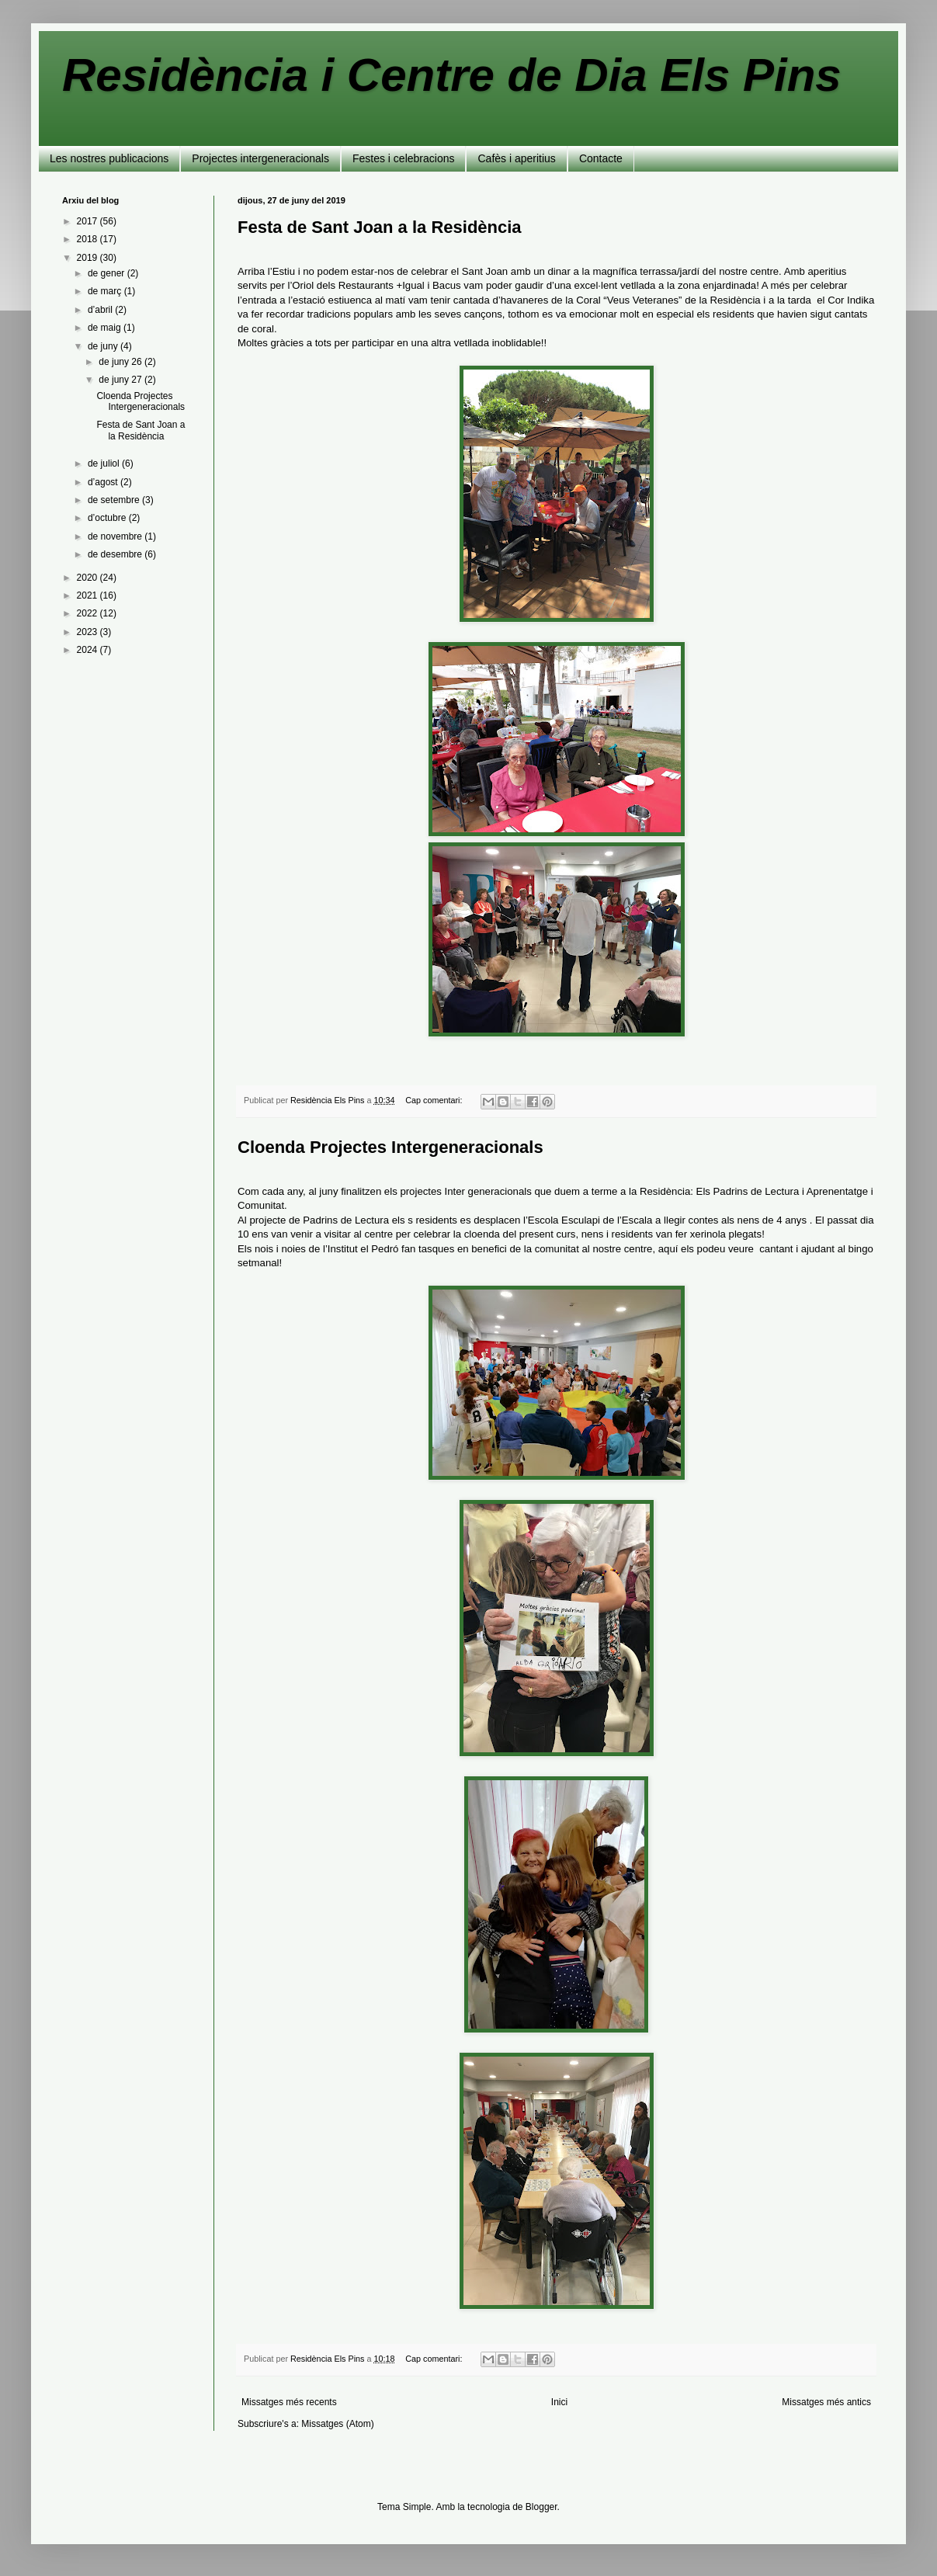  What do you see at coordinates (121, 361) in the screenshot?
I see `de juny 26` at bounding box center [121, 361].